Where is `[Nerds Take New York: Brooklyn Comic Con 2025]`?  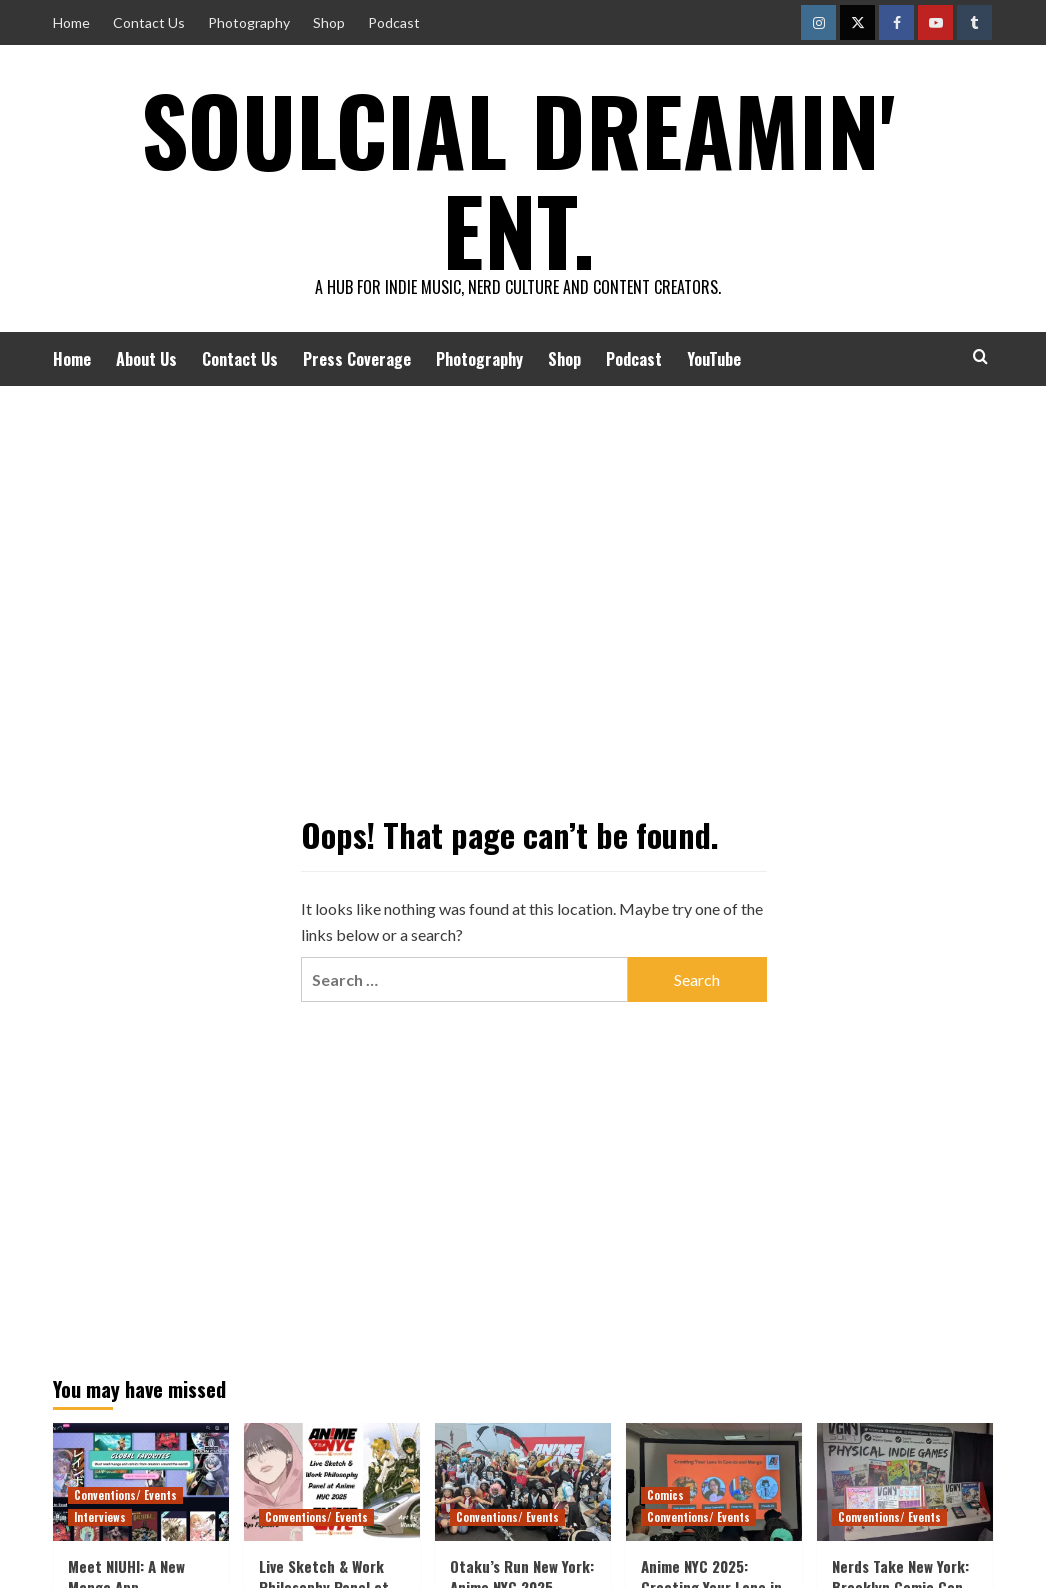
[Nerds Take New York: Brooklyn Comic Con 2025] is located at coordinates (905, 1481).